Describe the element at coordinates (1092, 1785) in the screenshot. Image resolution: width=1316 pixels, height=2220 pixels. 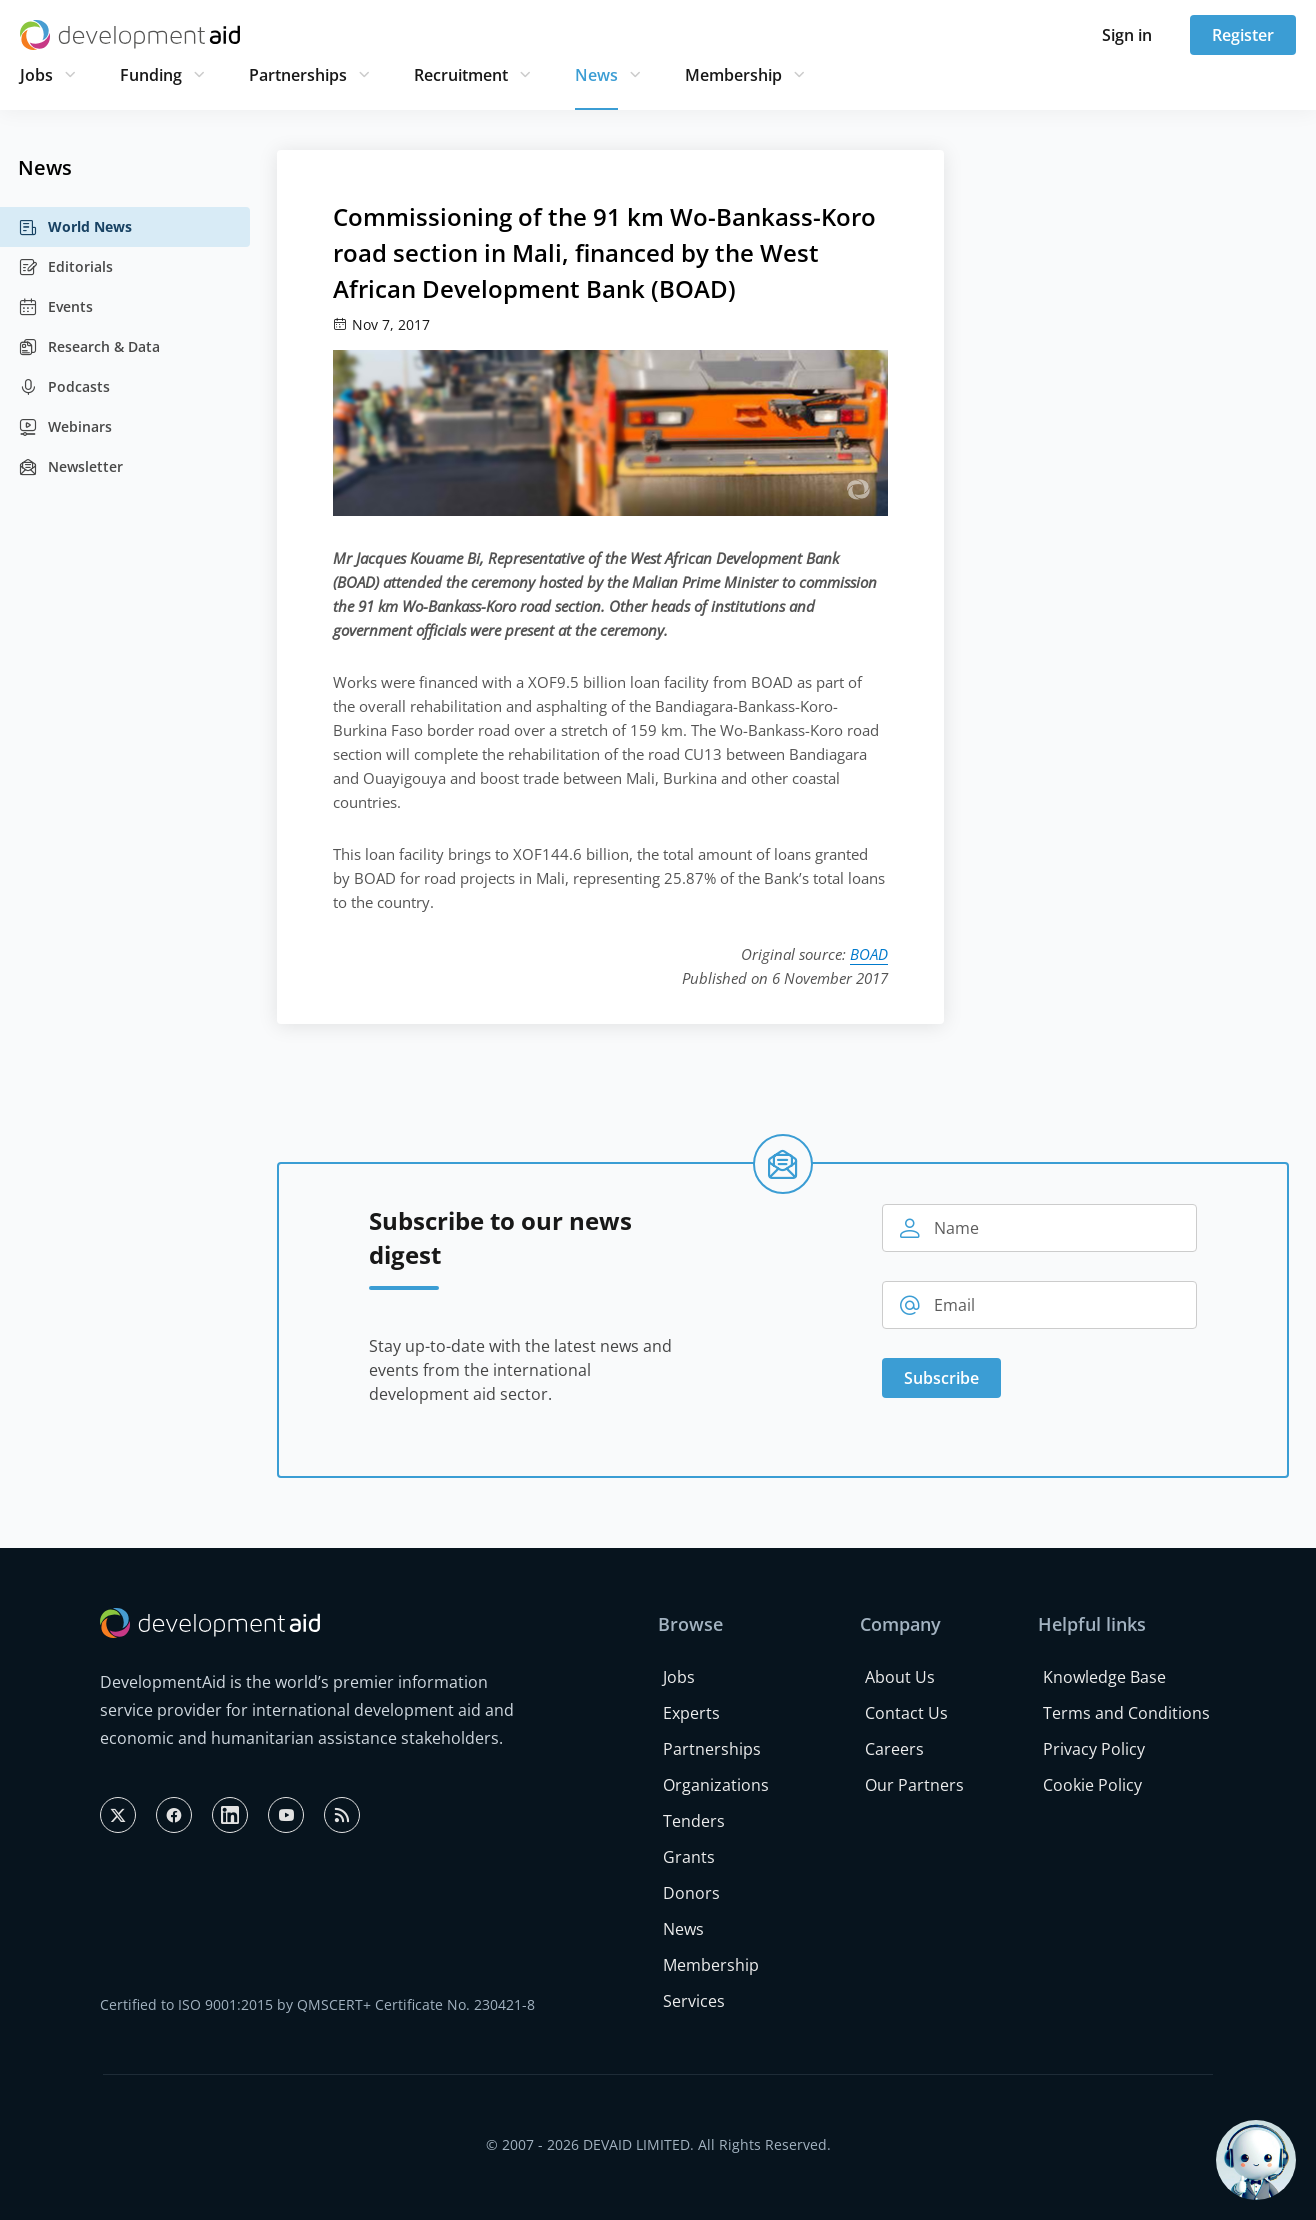
I see `Cookie Policy` at that location.